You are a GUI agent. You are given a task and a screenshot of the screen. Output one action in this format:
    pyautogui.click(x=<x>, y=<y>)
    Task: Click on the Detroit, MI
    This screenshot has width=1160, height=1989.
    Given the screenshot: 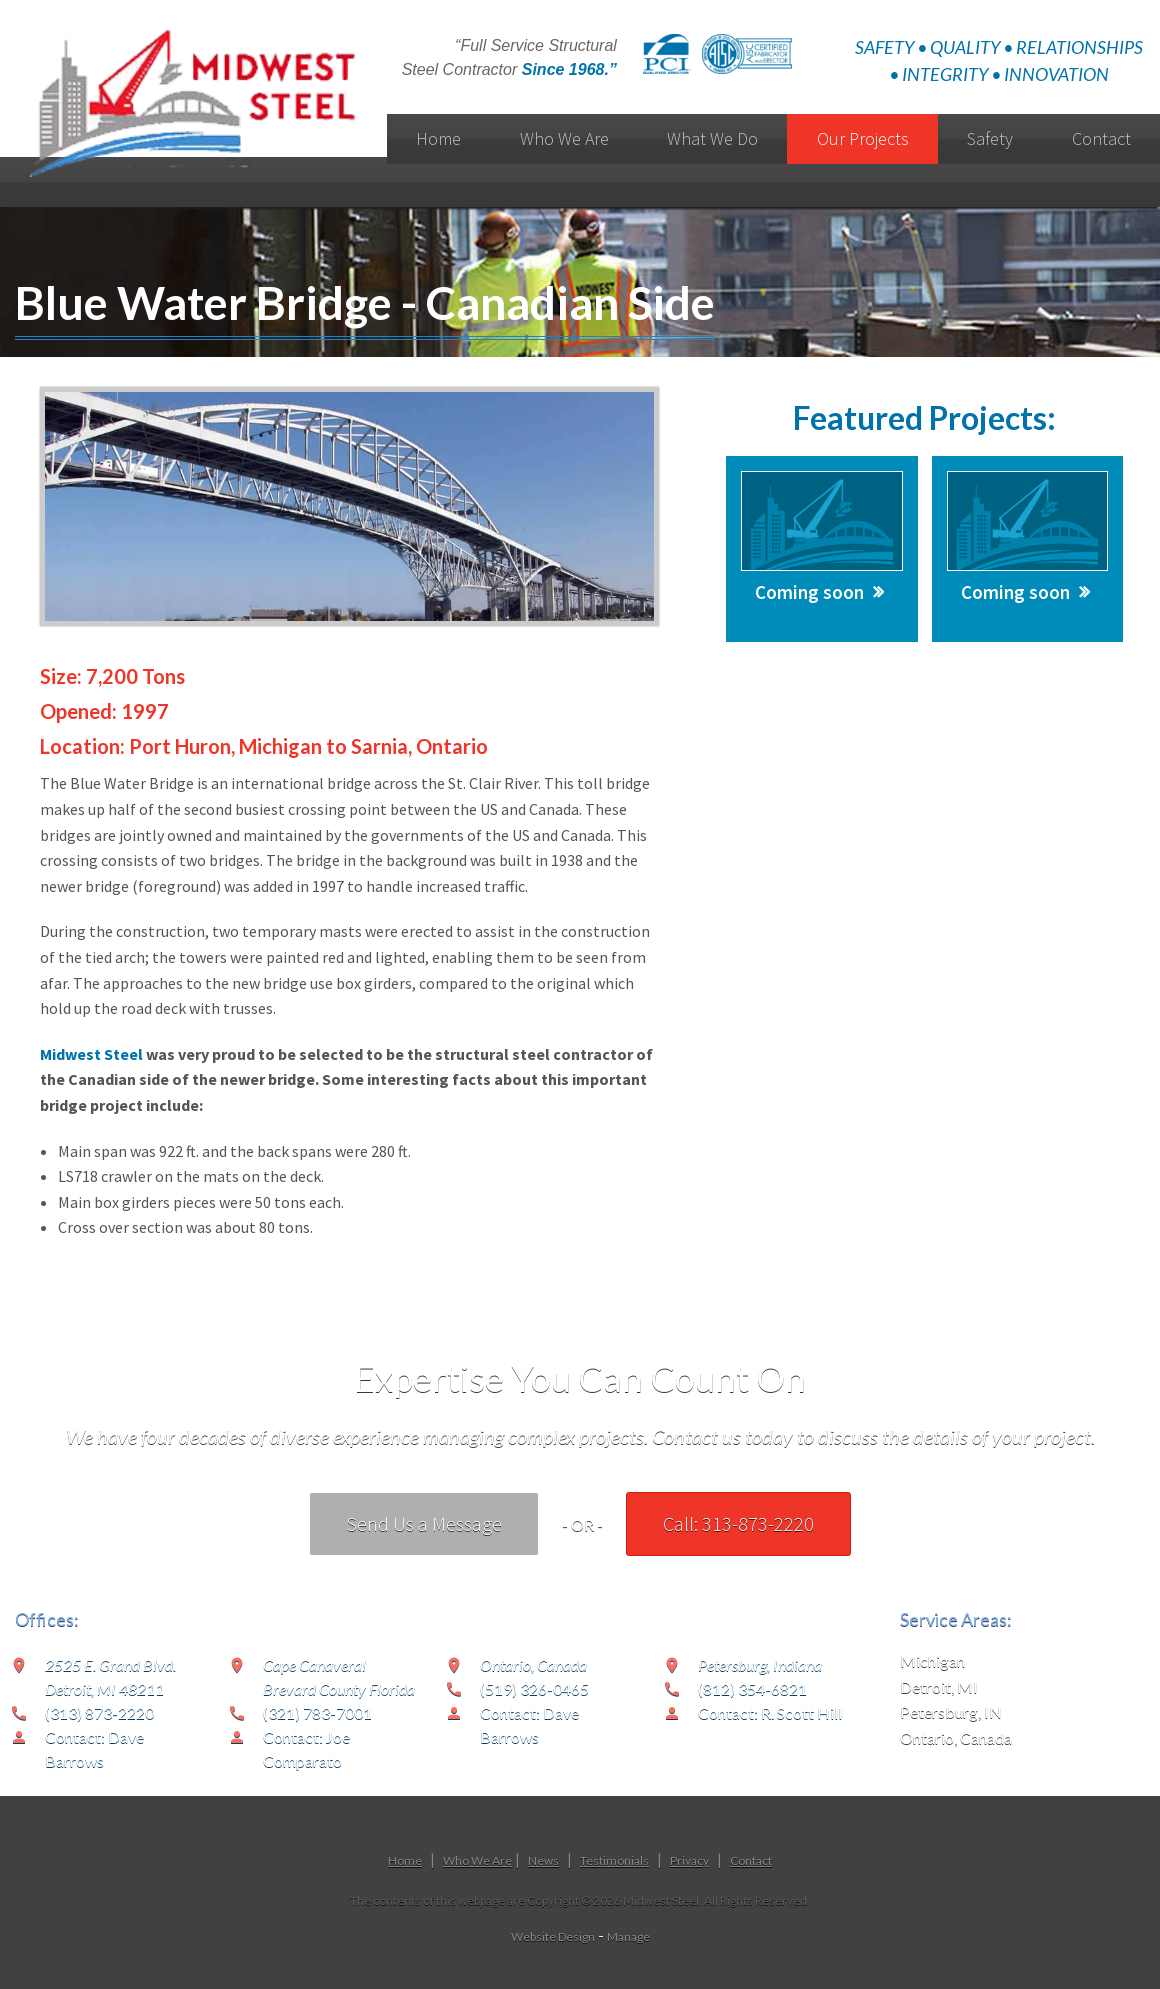 What is the action you would take?
    pyautogui.click(x=939, y=1686)
    